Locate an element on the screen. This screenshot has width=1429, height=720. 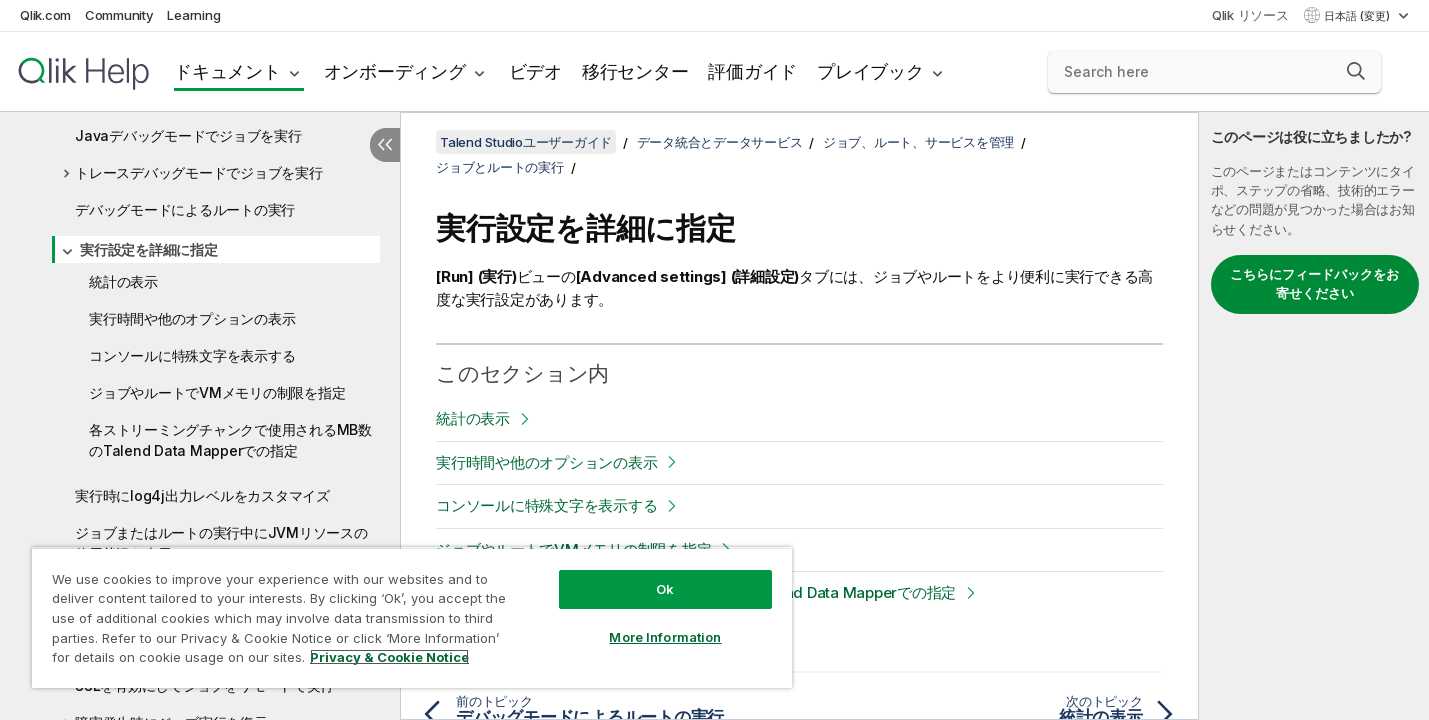
Privacy & Cookie Notice [More information about your privacy, opens in a new tab] is located at coordinates (389, 657).